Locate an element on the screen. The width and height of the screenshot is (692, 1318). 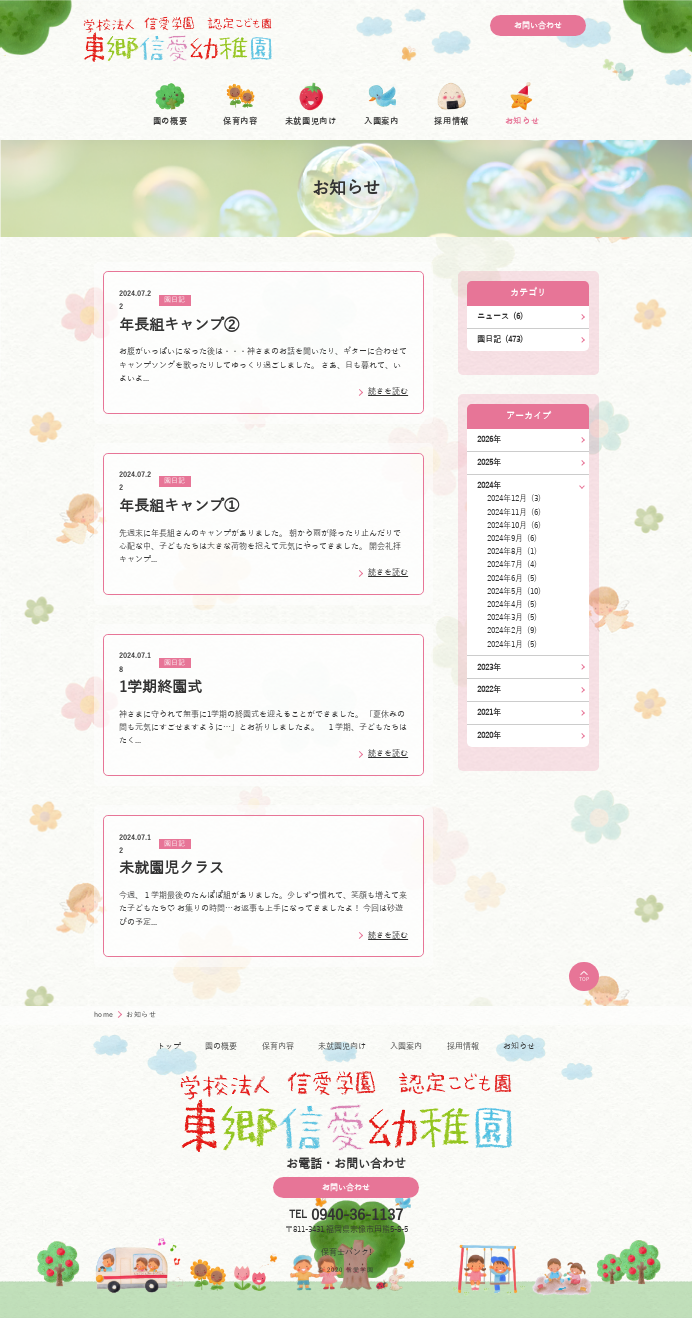
2024年10月 (6) is located at coordinates (514, 525).